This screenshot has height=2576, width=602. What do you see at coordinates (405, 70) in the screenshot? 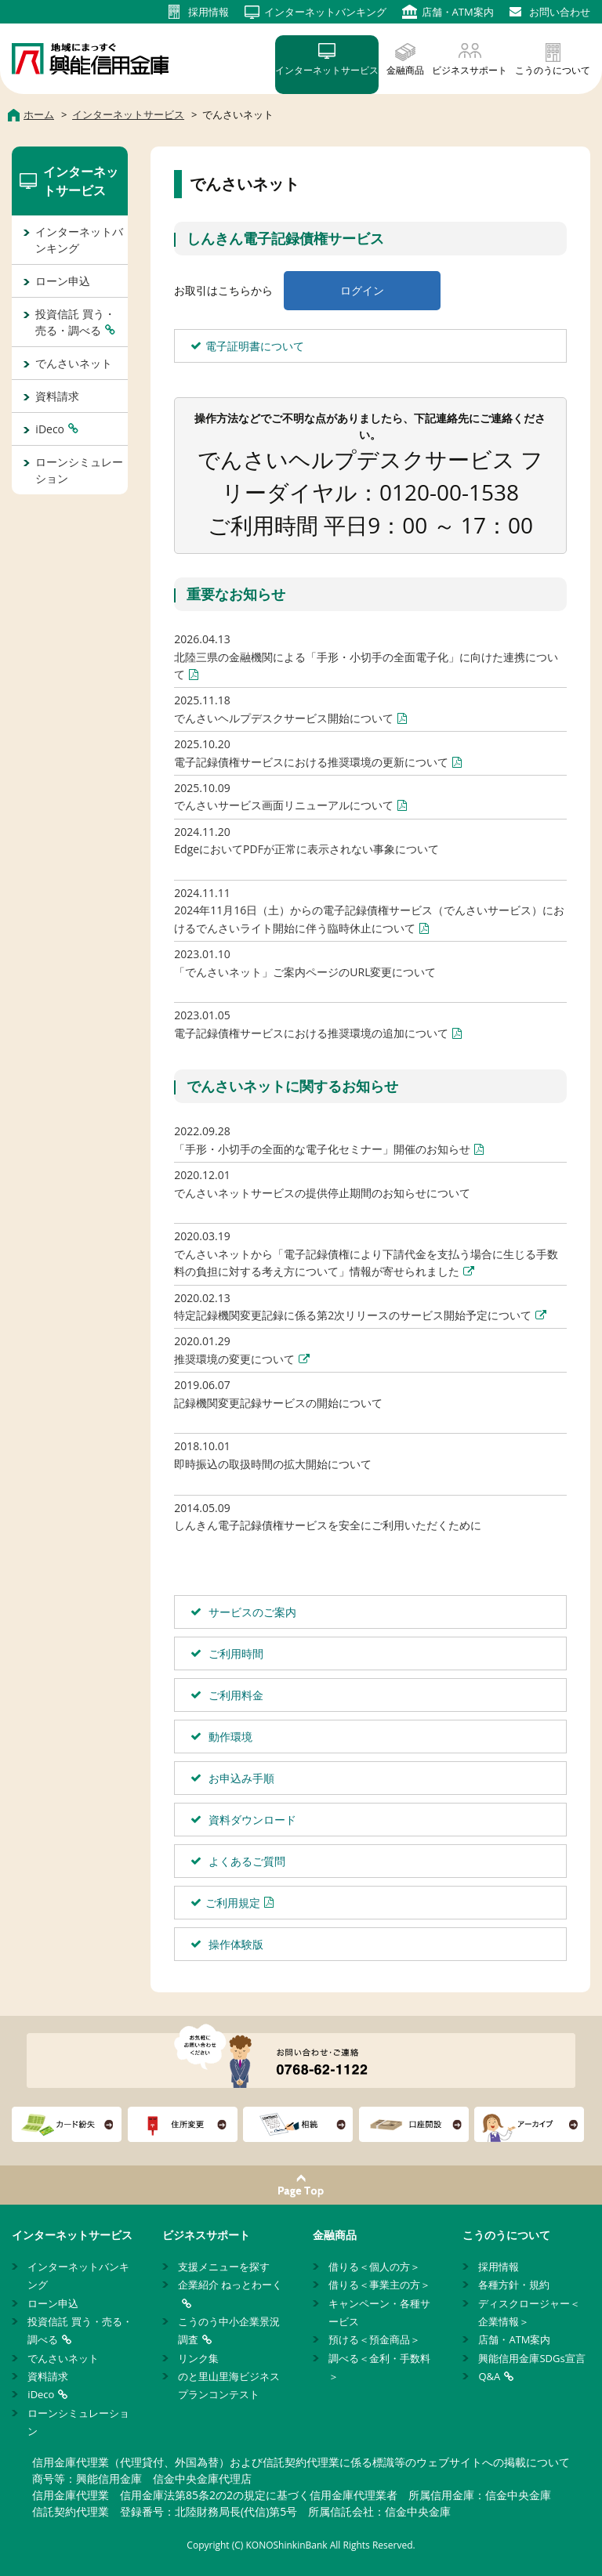
I see `金融商品` at bounding box center [405, 70].